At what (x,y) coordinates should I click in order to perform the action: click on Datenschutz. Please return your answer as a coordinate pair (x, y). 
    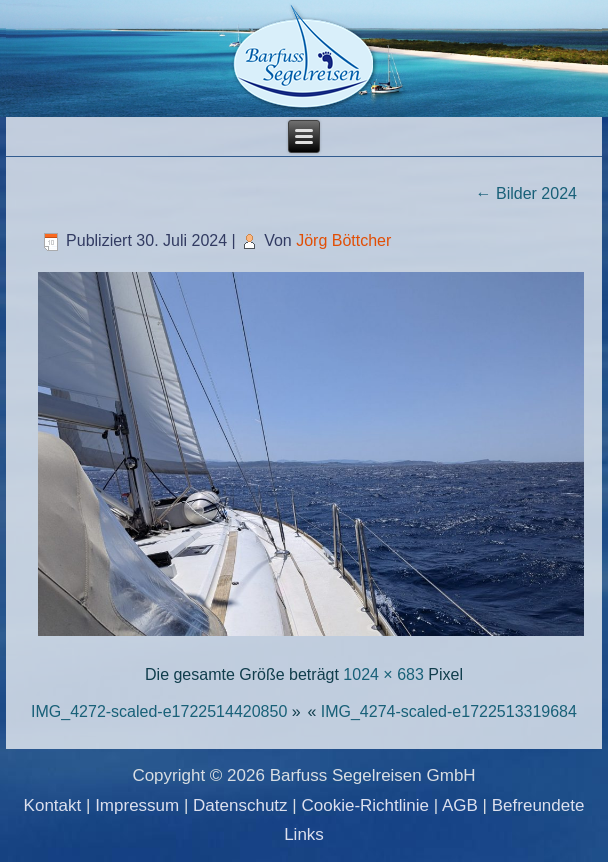
    Looking at the image, I should click on (240, 805).